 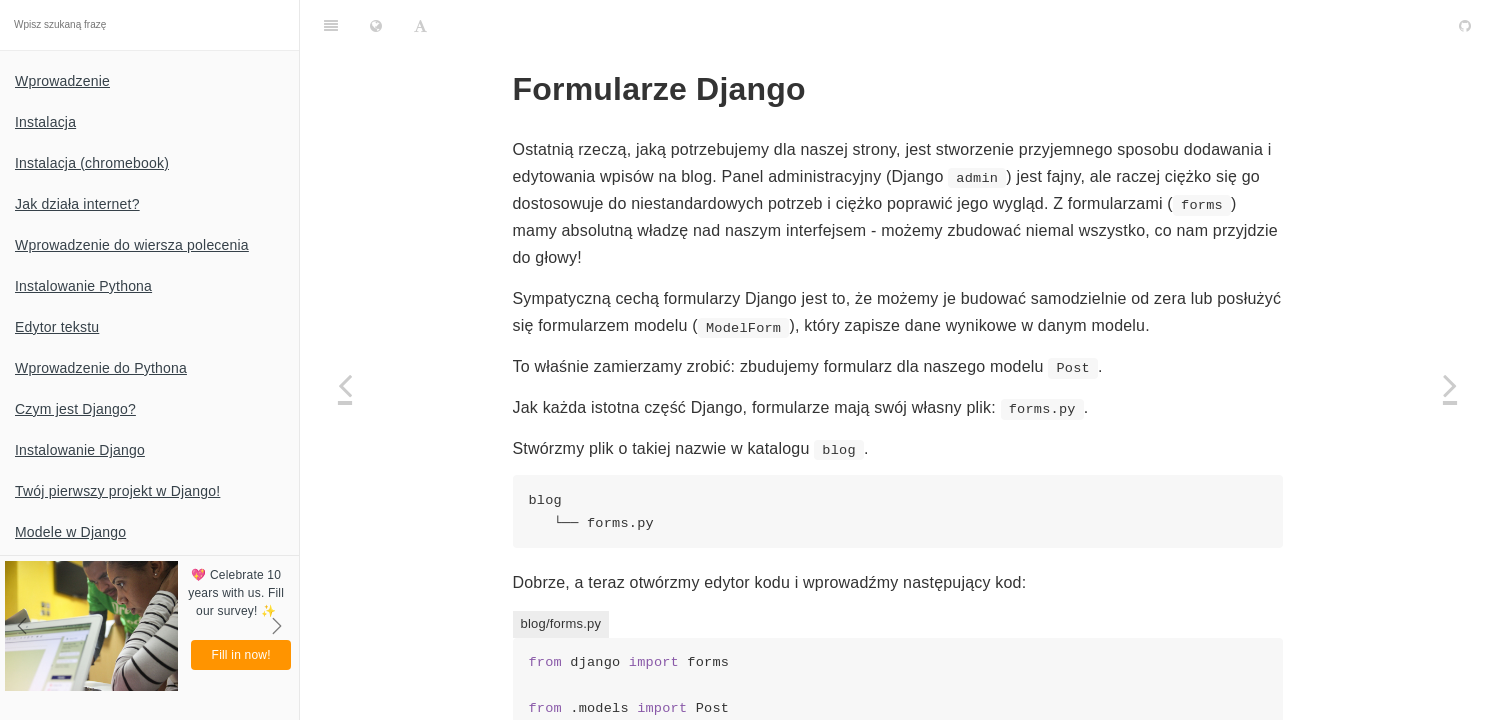 What do you see at coordinates (92, 163) in the screenshot?
I see `Instalacja (chromebook)` at bounding box center [92, 163].